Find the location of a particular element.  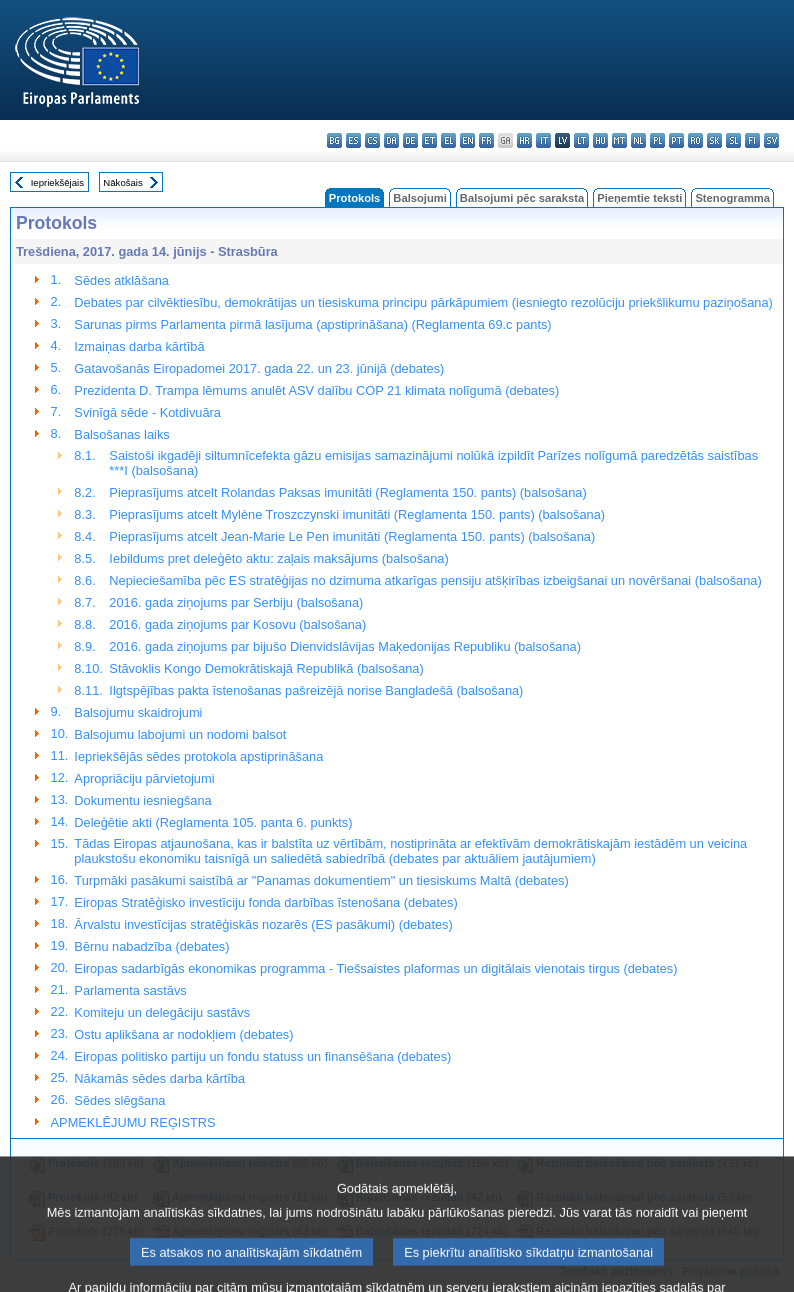

Ārvalstu investīcijas stratēģiskās nozarēs (ES pasākumi) (debates) is located at coordinates (263, 924).